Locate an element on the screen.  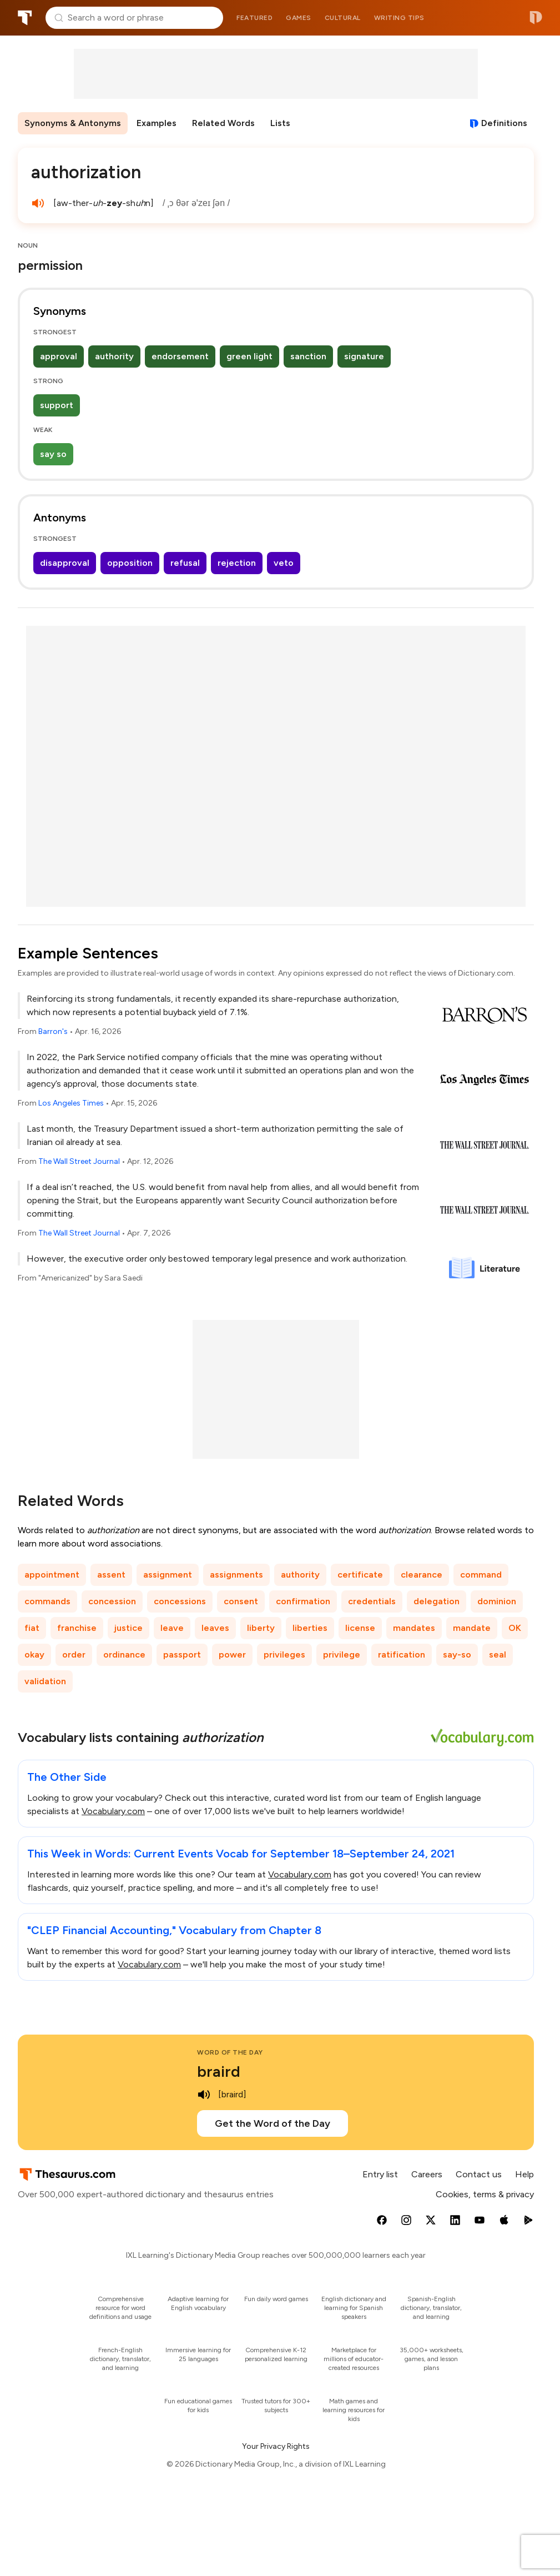
veto is located at coordinates (284, 563).